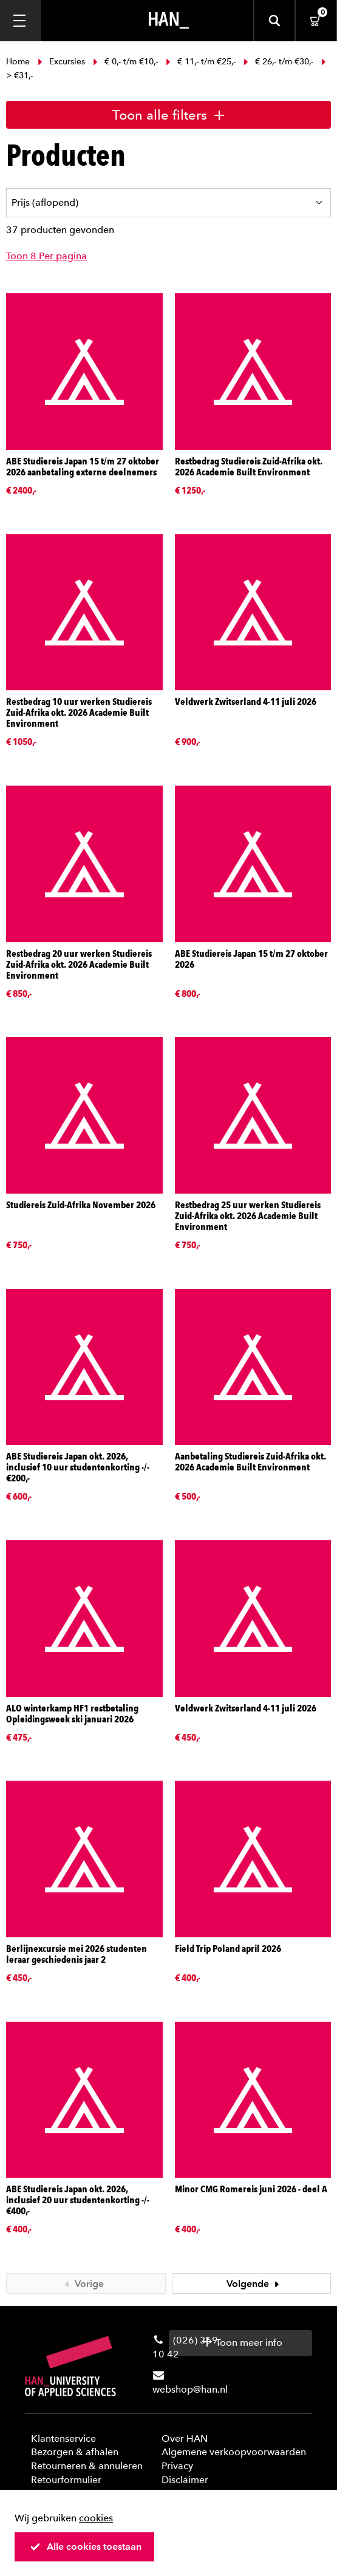  What do you see at coordinates (185, 2480) in the screenshot?
I see `Disclaimer` at bounding box center [185, 2480].